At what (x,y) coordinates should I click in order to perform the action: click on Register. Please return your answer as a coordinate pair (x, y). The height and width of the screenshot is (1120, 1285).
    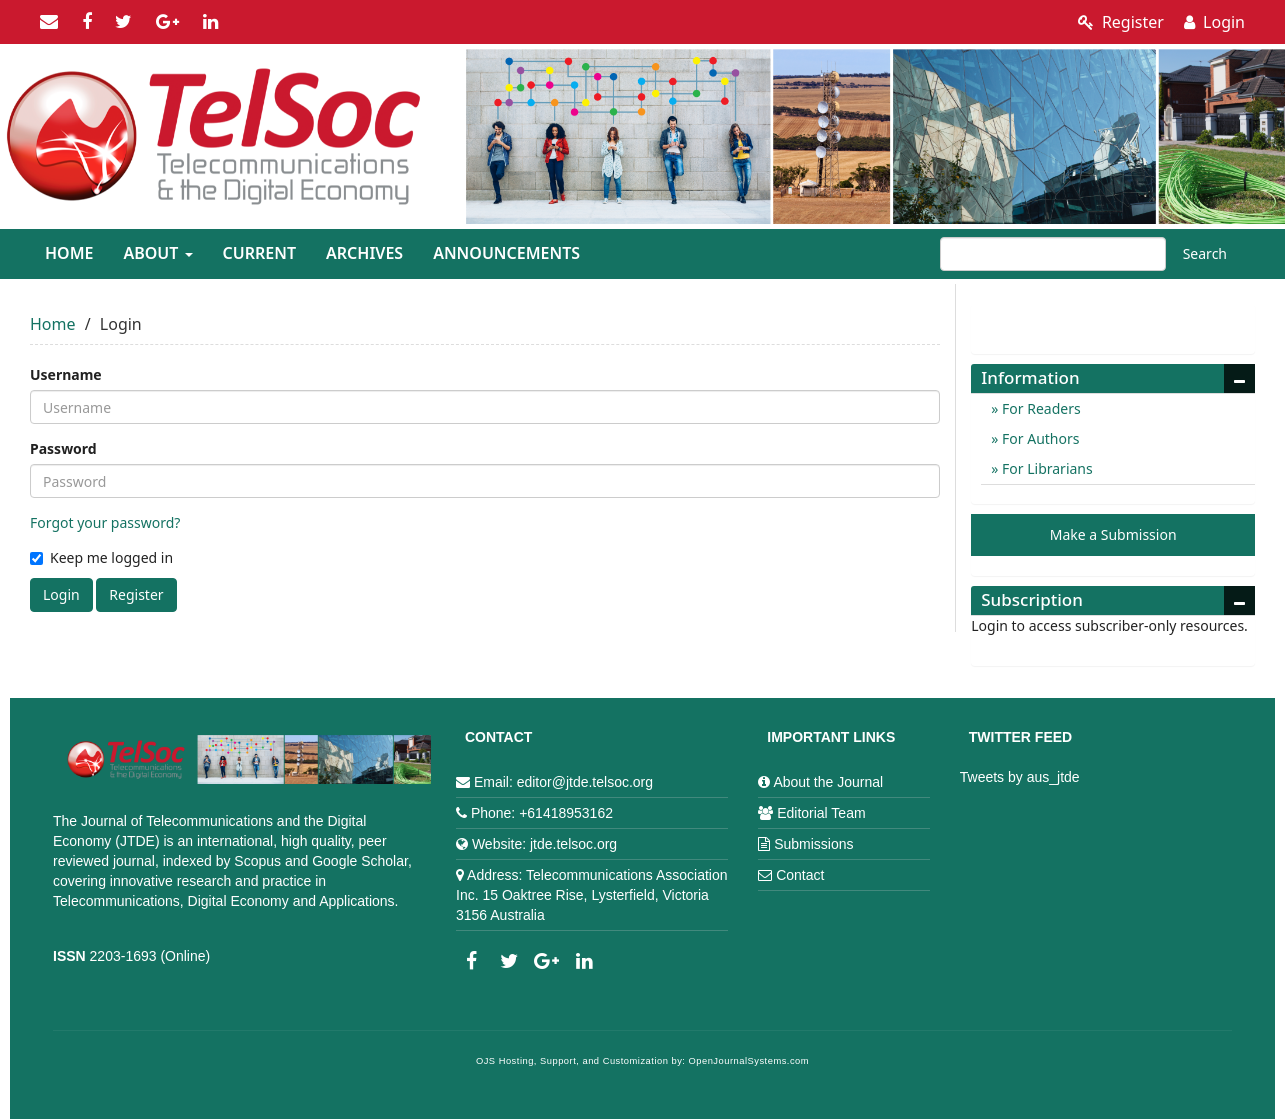
    Looking at the image, I should click on (1121, 22).